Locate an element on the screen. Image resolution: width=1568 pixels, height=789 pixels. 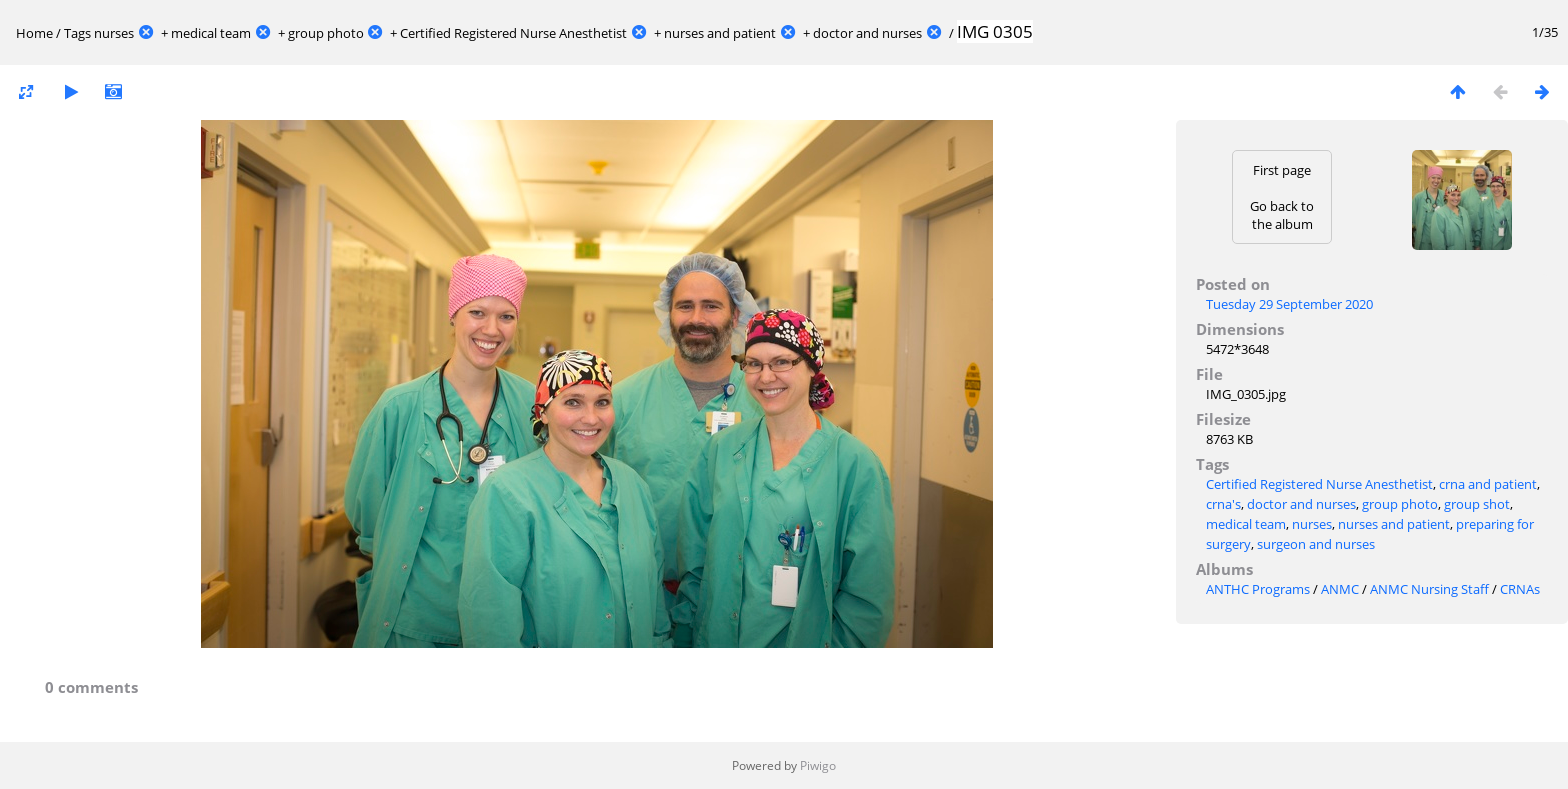
Certified Registered Nurse Anesthetist is located at coordinates (513, 33).